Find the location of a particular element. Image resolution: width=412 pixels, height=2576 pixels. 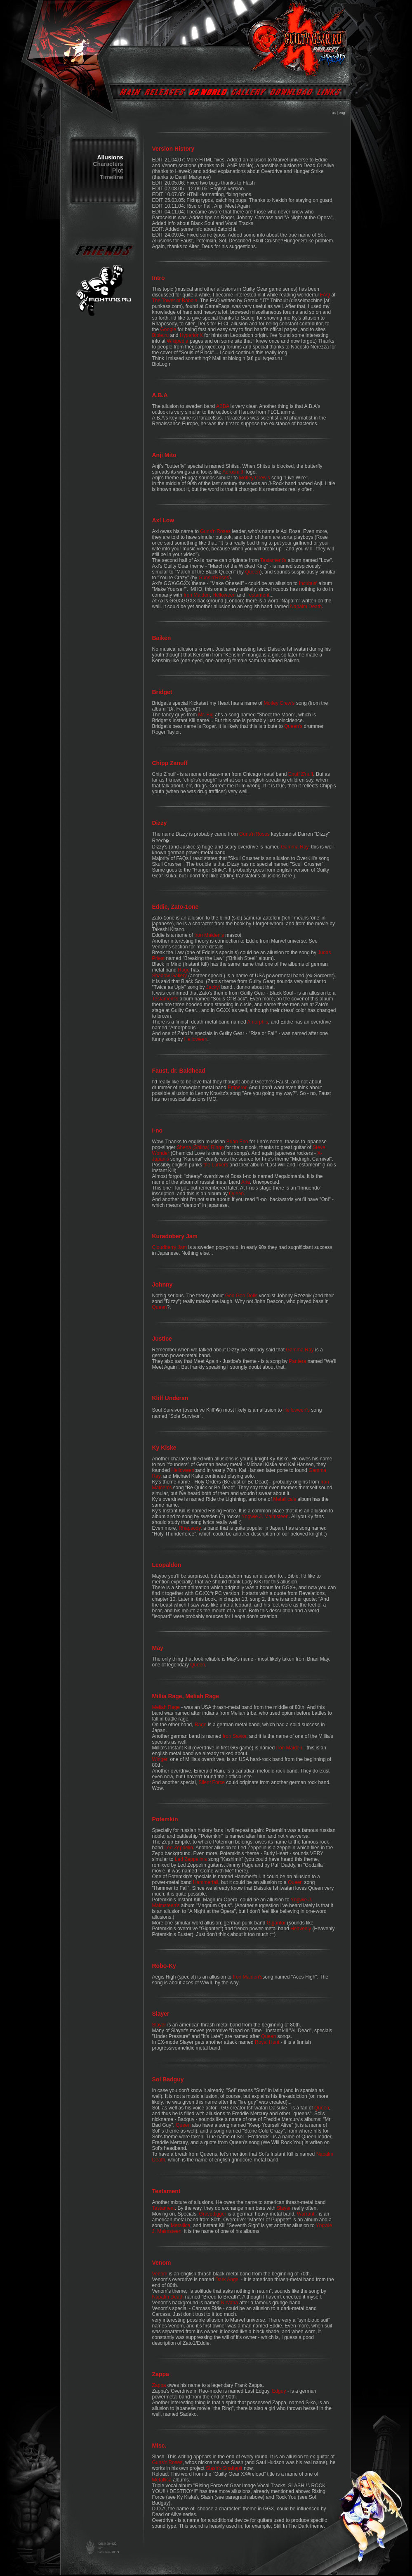

Characters is located at coordinates (108, 164).